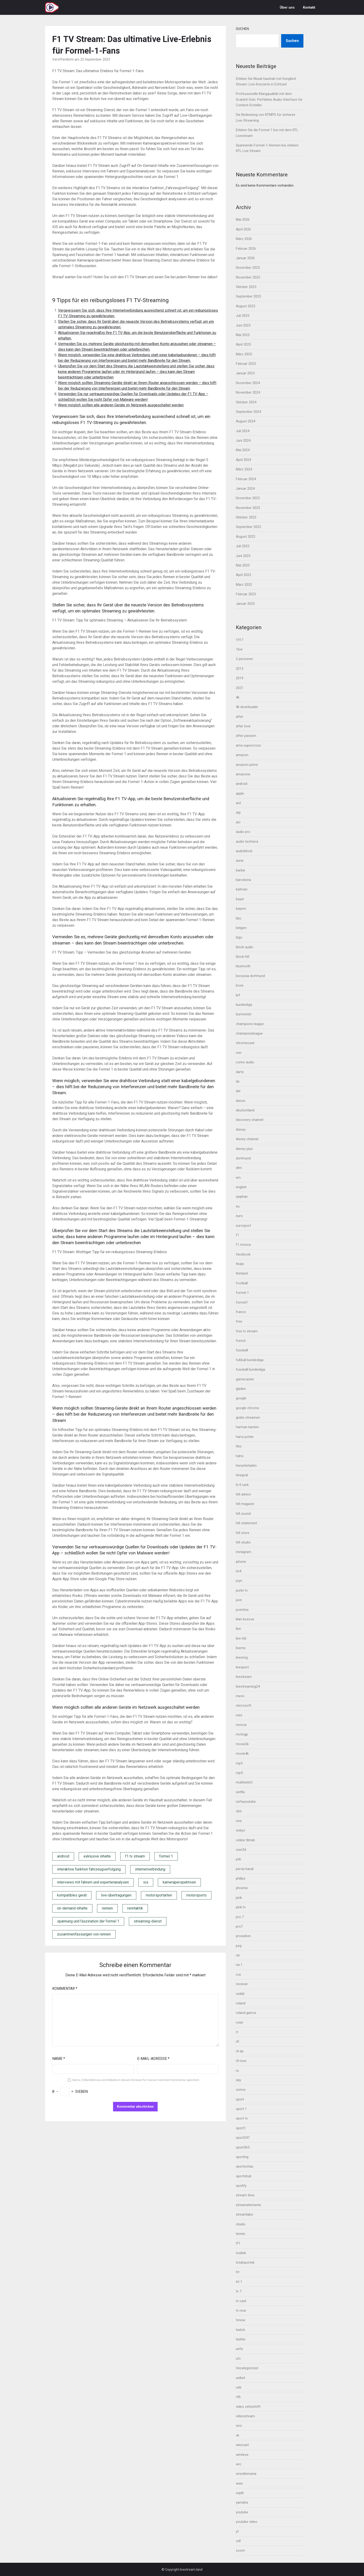  I want to click on juve, so click(239, 1600).